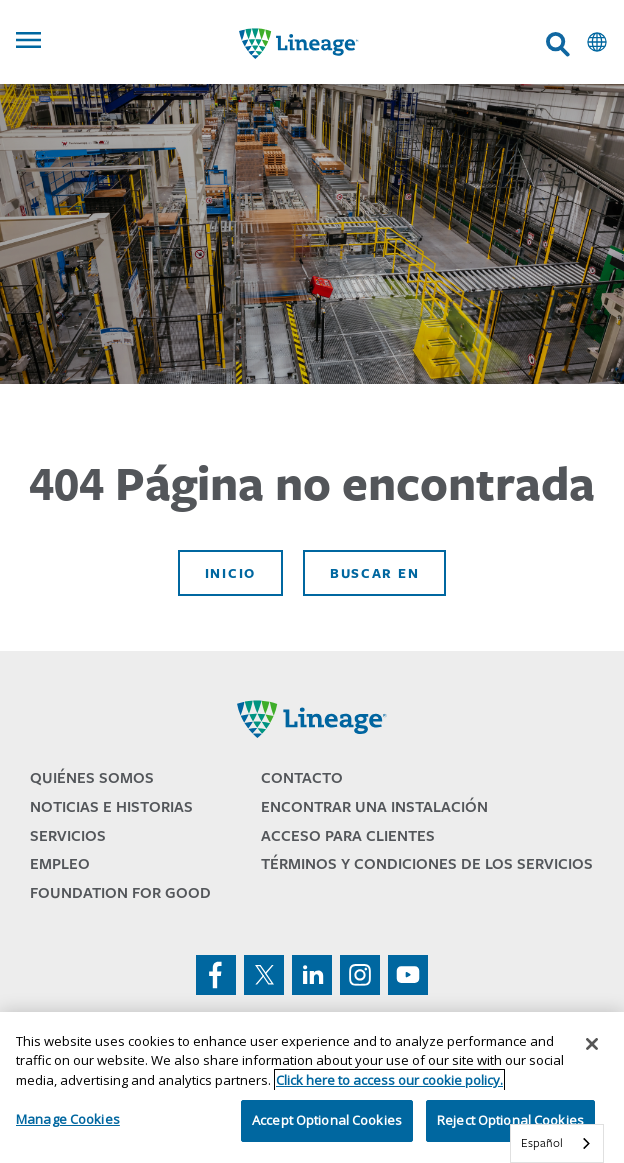  Describe the element at coordinates (374, 806) in the screenshot. I see `Encontrar una Instalación` at that location.